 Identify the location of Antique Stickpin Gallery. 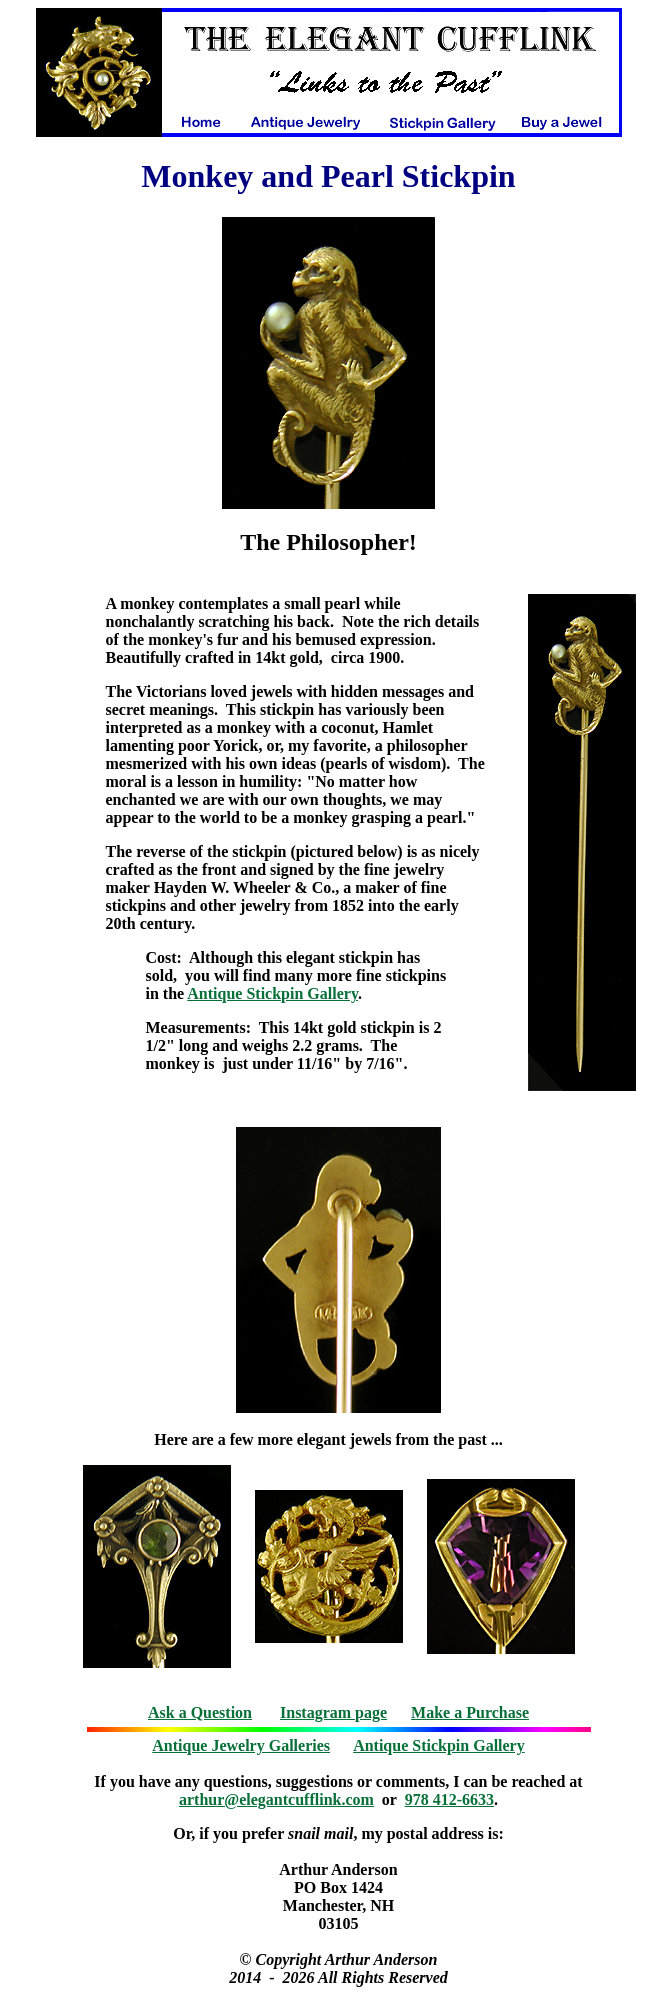
(272, 993).